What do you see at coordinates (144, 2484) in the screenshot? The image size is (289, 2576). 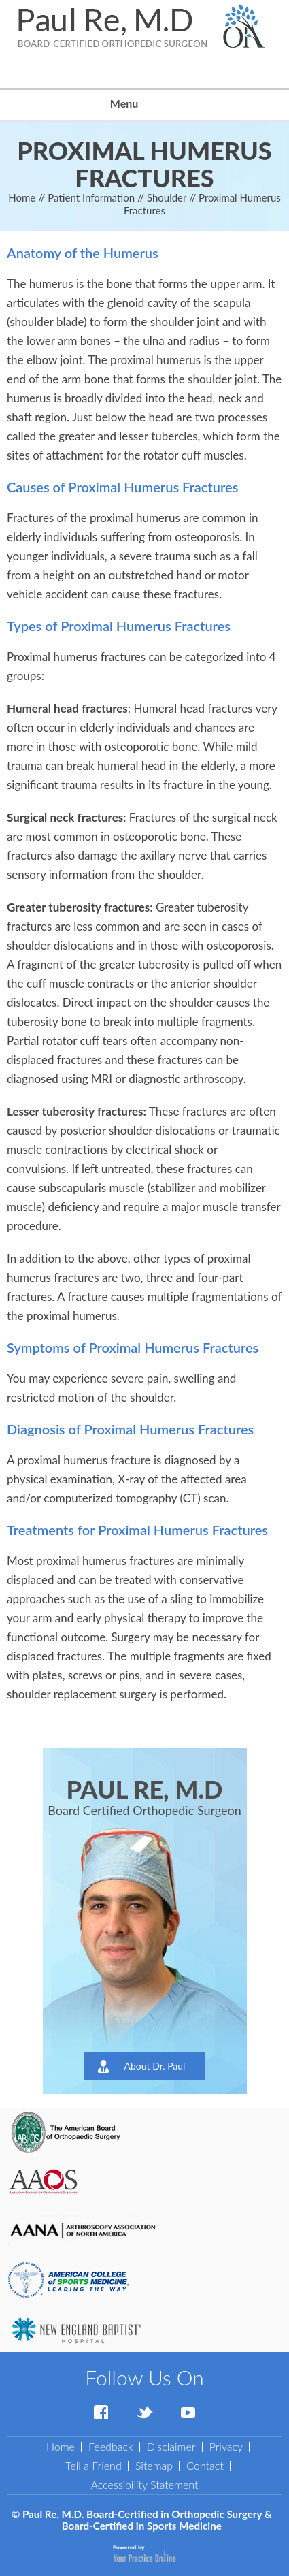 I see `Accessibility Statement` at bounding box center [144, 2484].